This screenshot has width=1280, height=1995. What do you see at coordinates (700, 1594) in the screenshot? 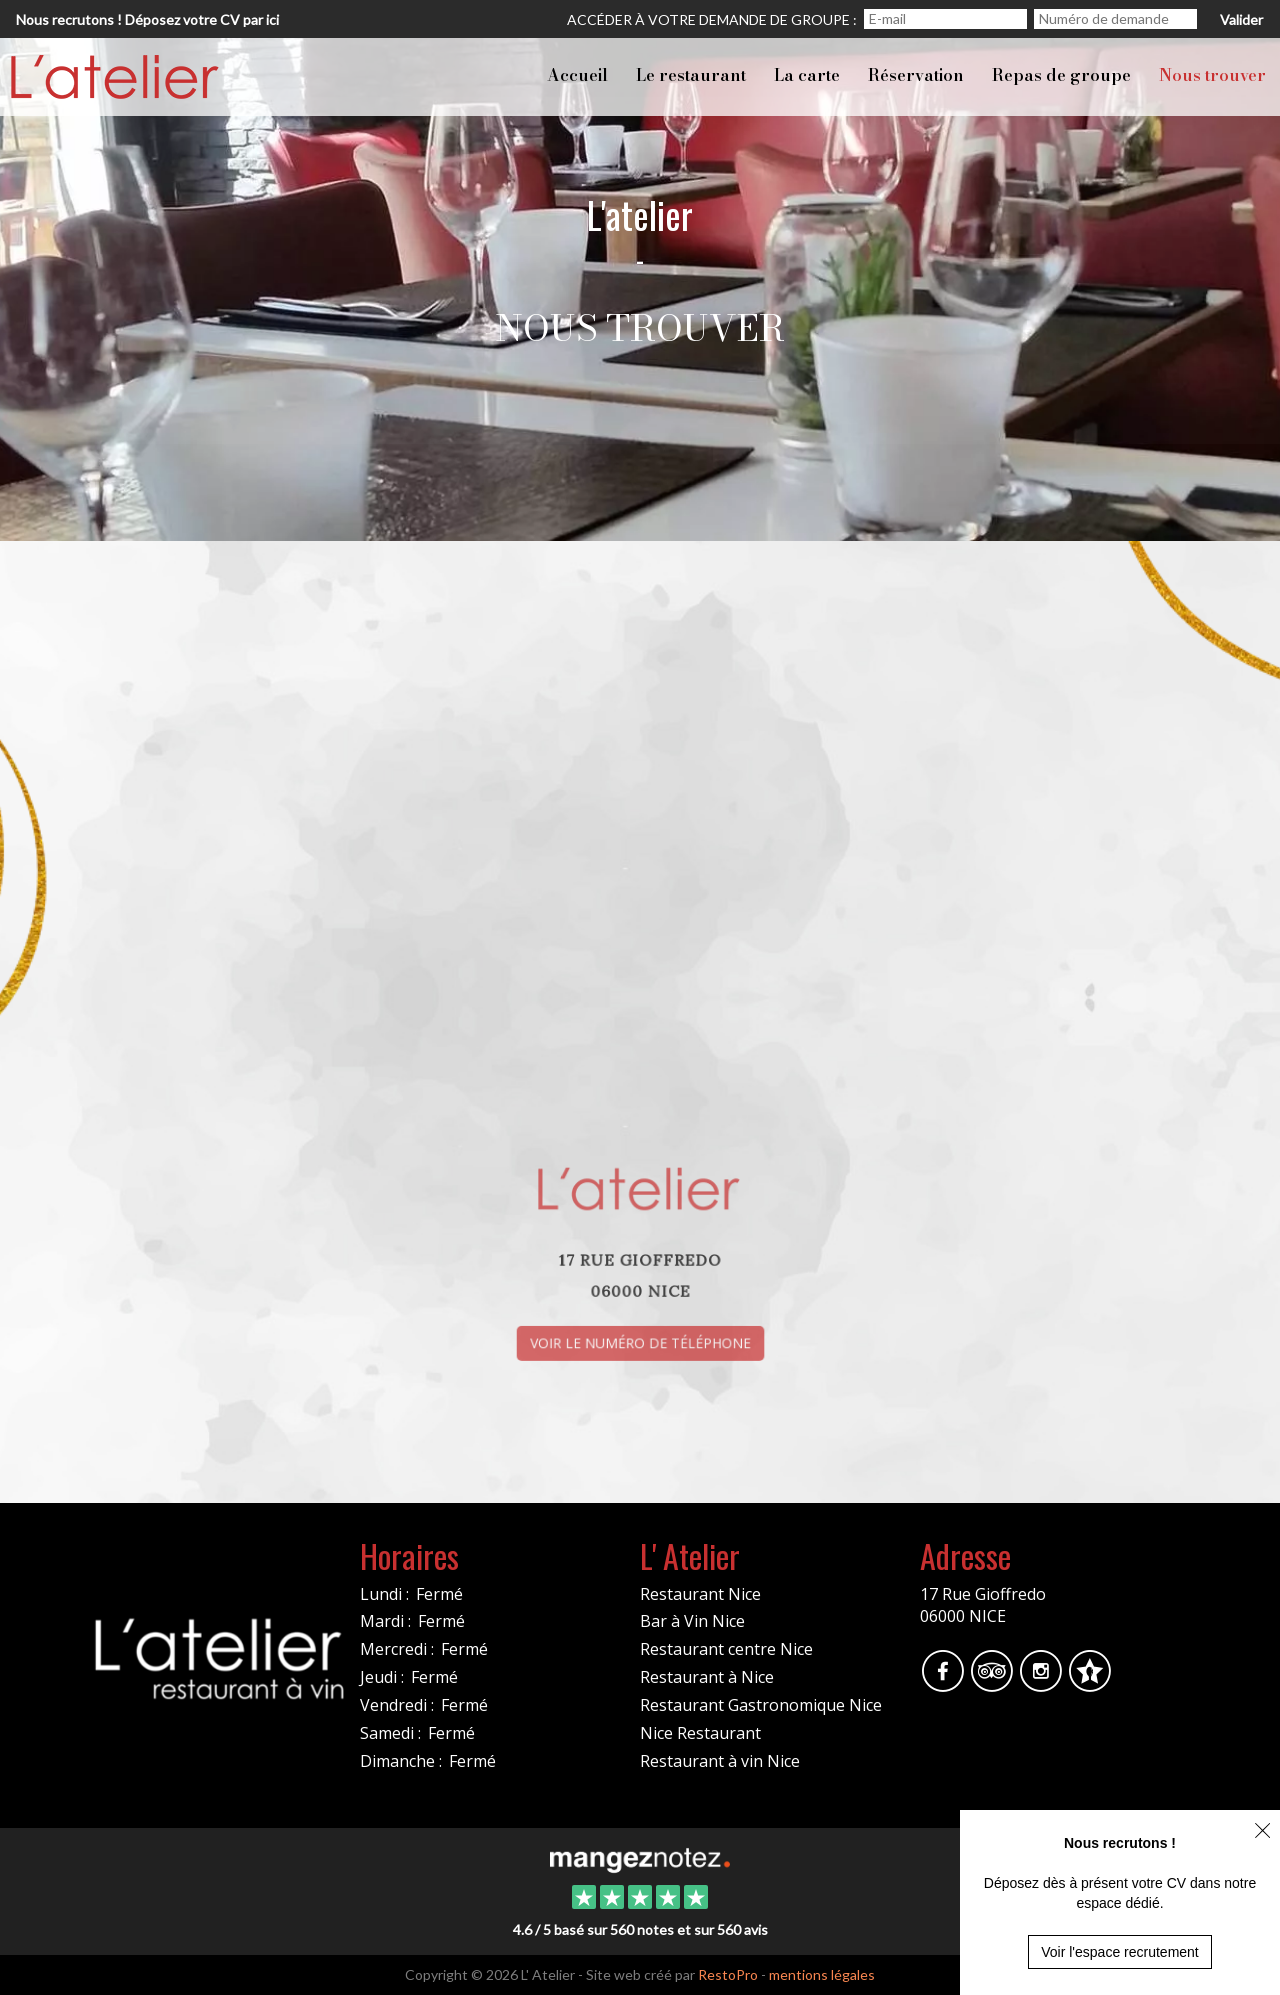
I see `Restaurant Nice` at bounding box center [700, 1594].